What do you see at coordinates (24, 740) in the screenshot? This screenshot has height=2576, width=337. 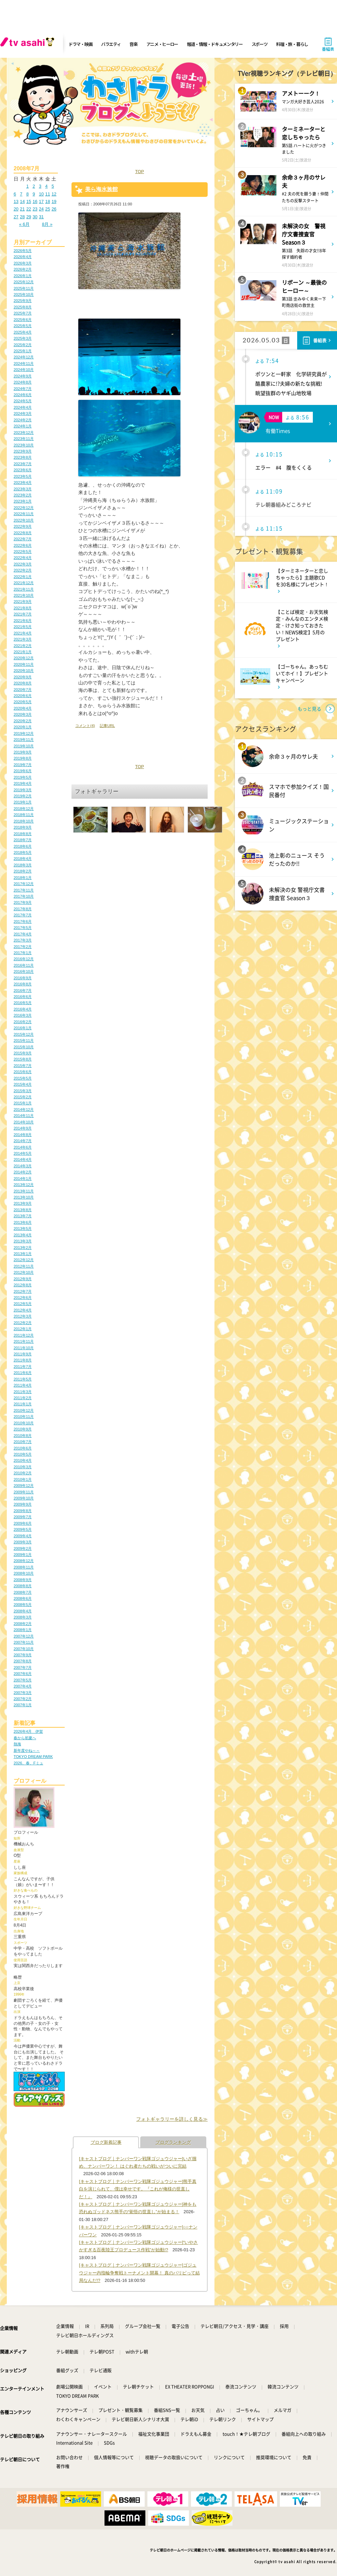 I see `2019年11月` at bounding box center [24, 740].